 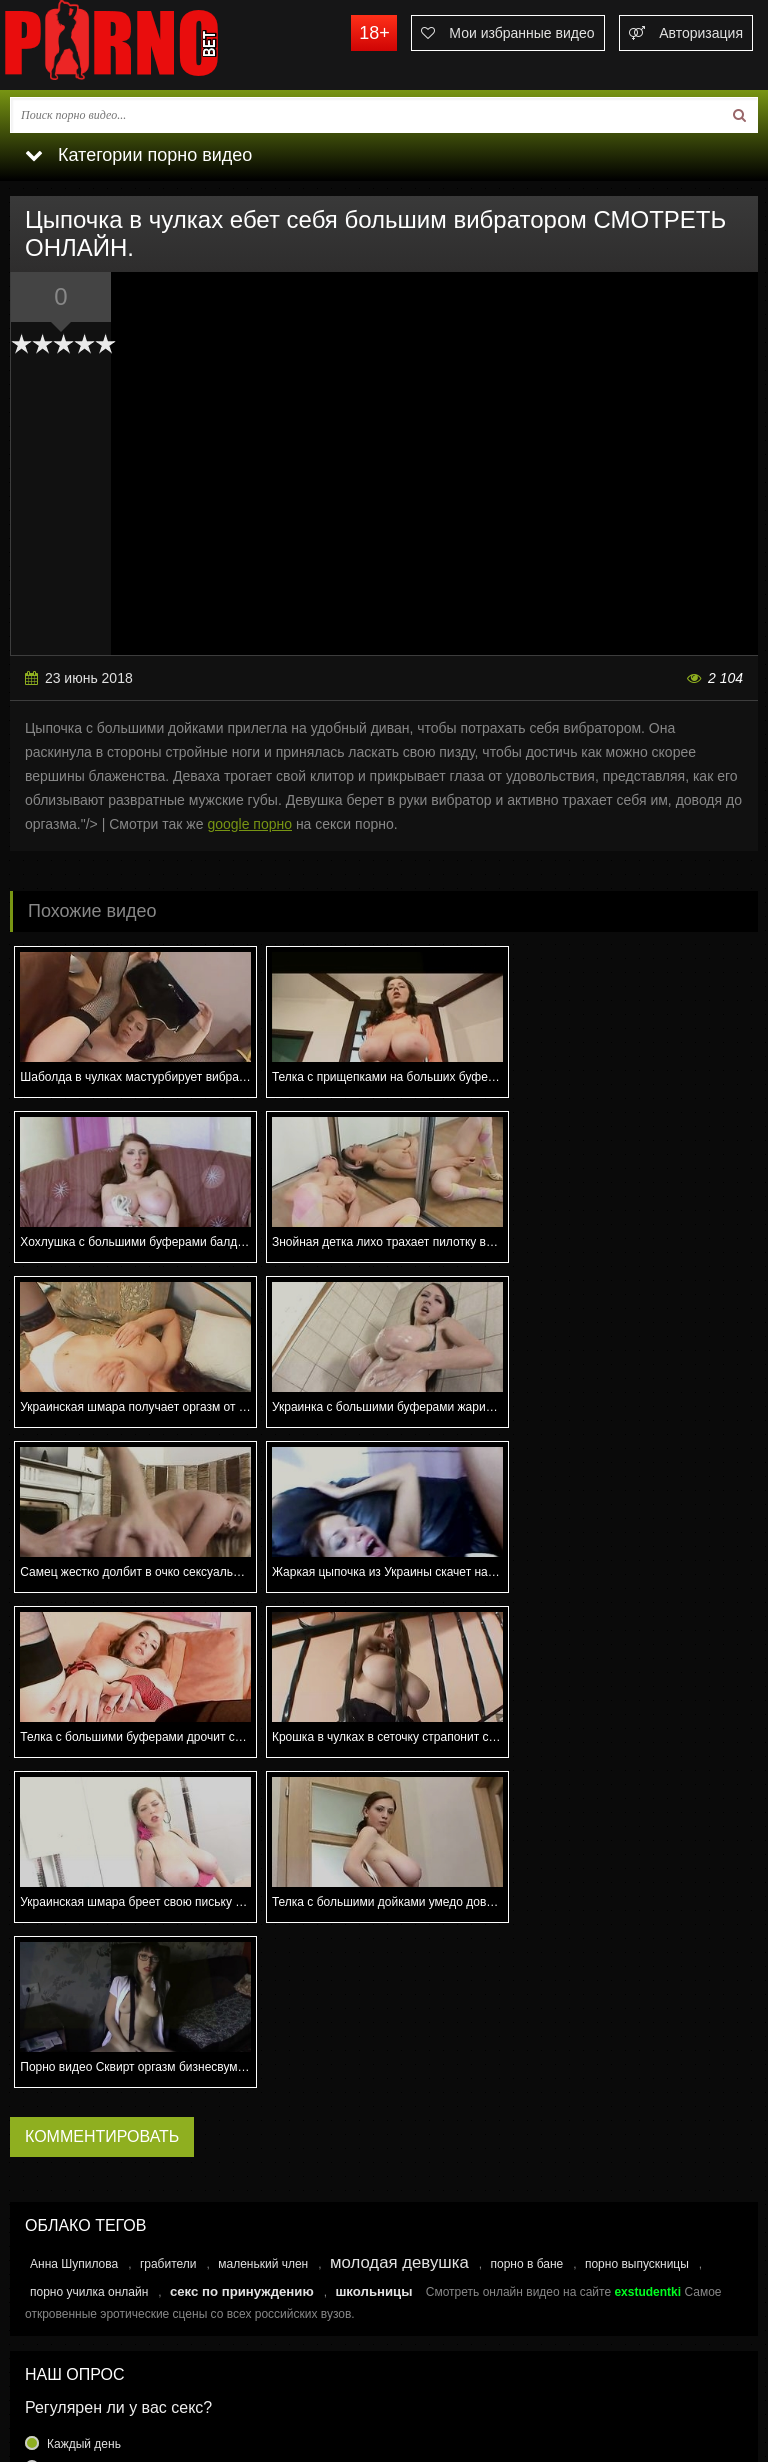 I want to click on Несколько раз в неделю, so click(x=115, y=2138).